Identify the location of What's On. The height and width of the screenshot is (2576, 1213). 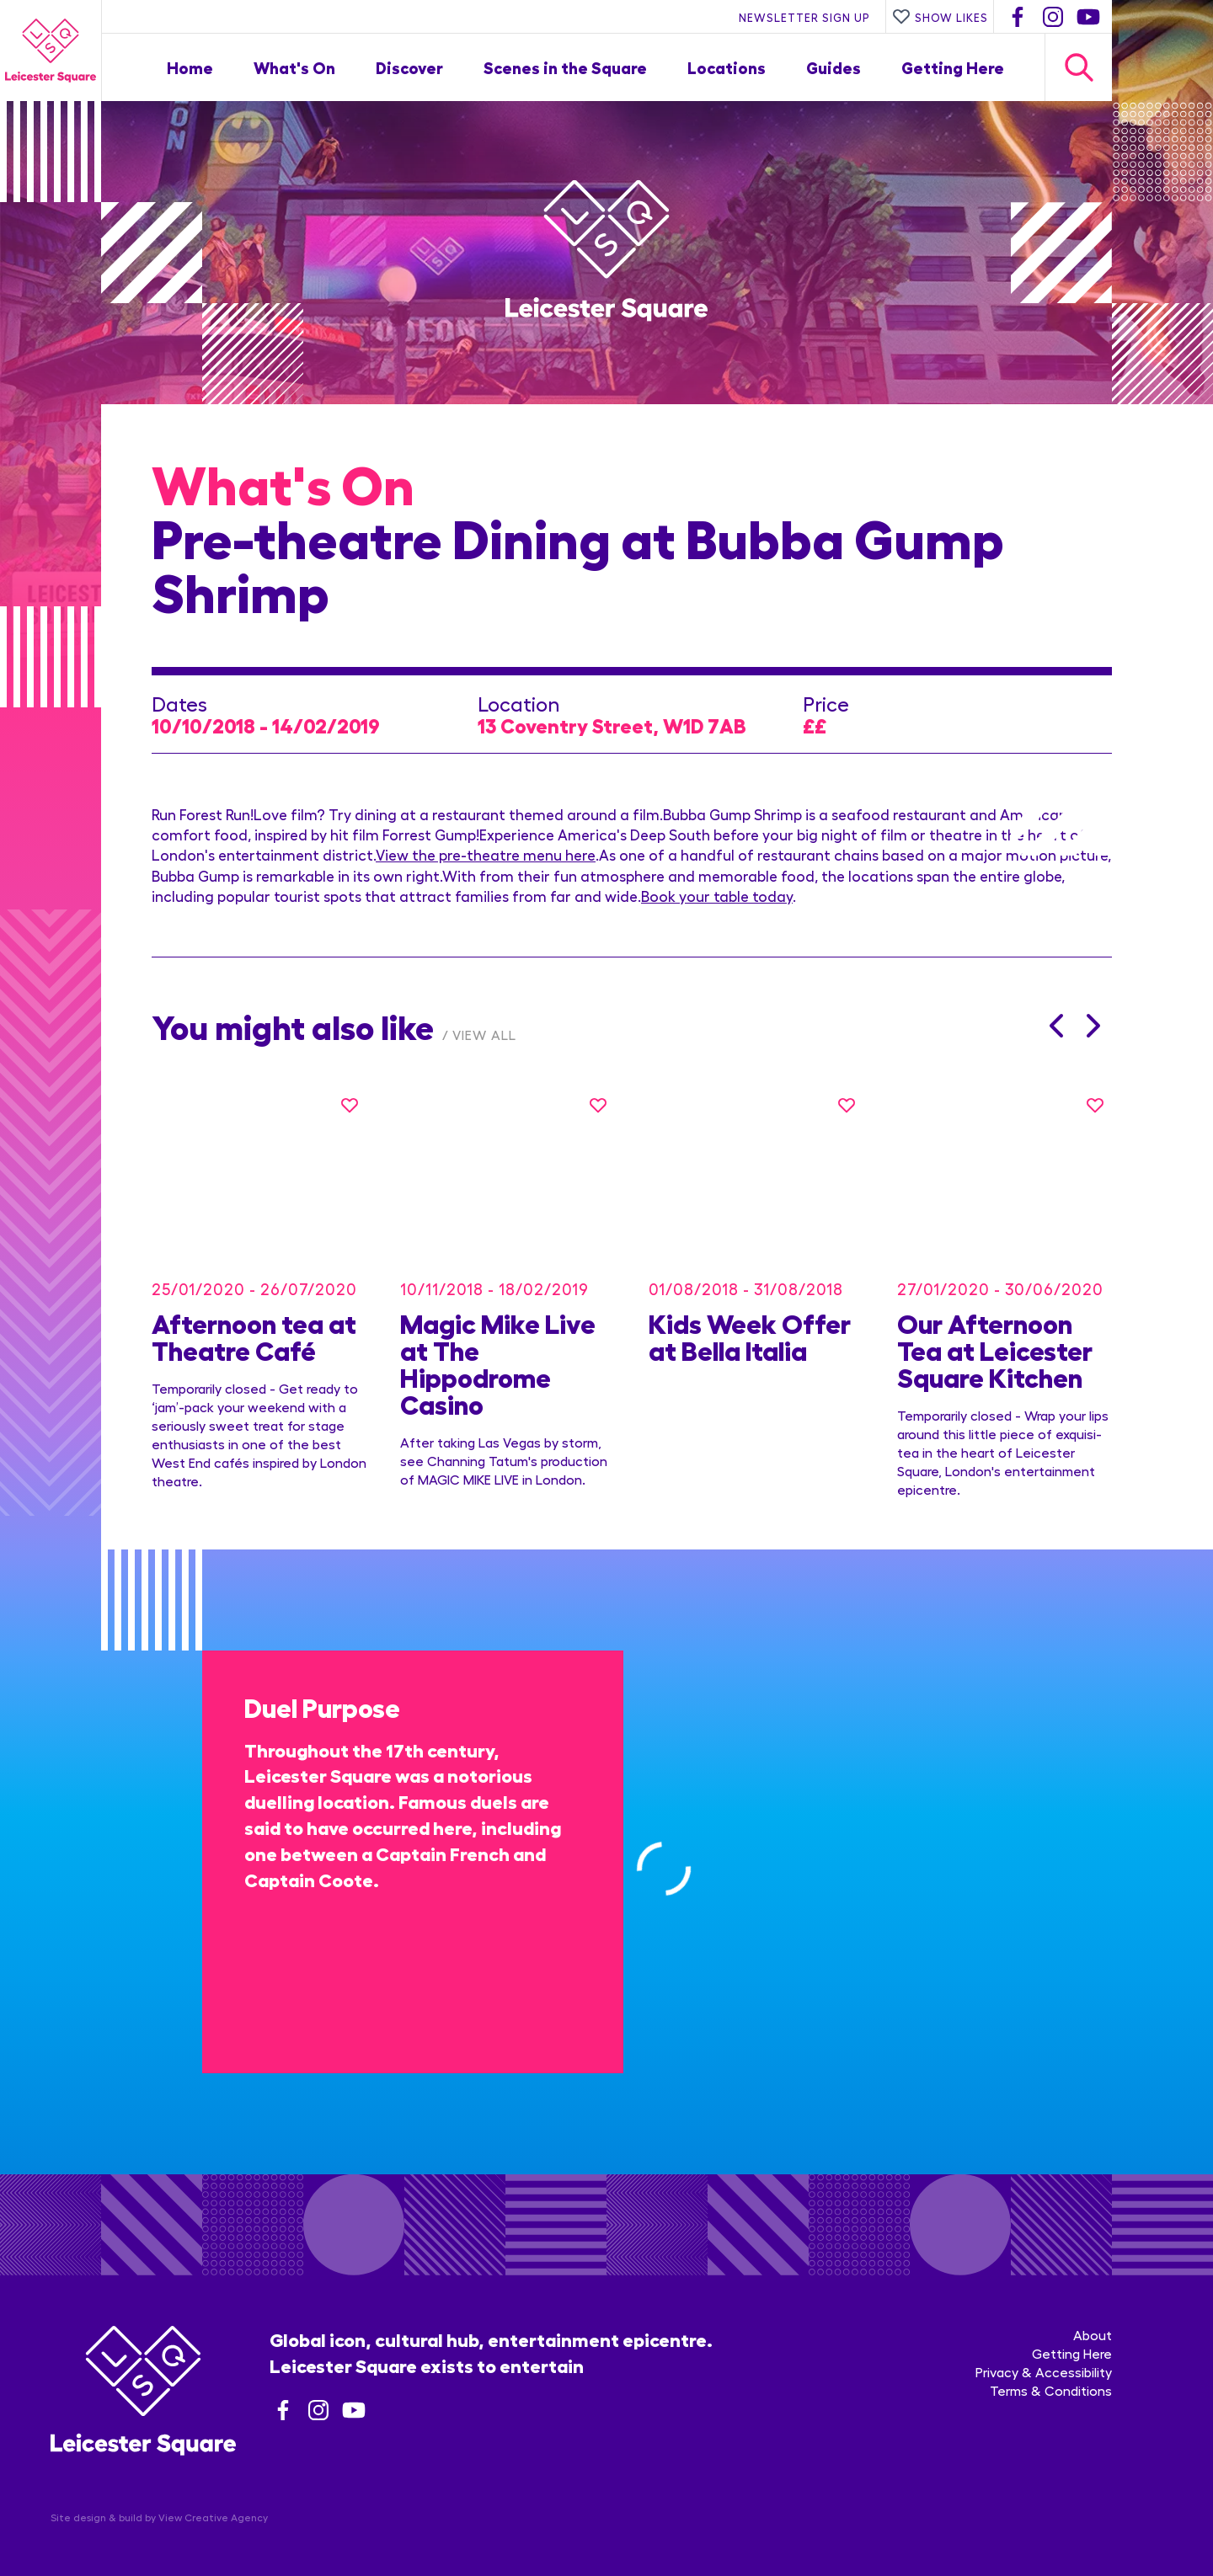
(294, 67).